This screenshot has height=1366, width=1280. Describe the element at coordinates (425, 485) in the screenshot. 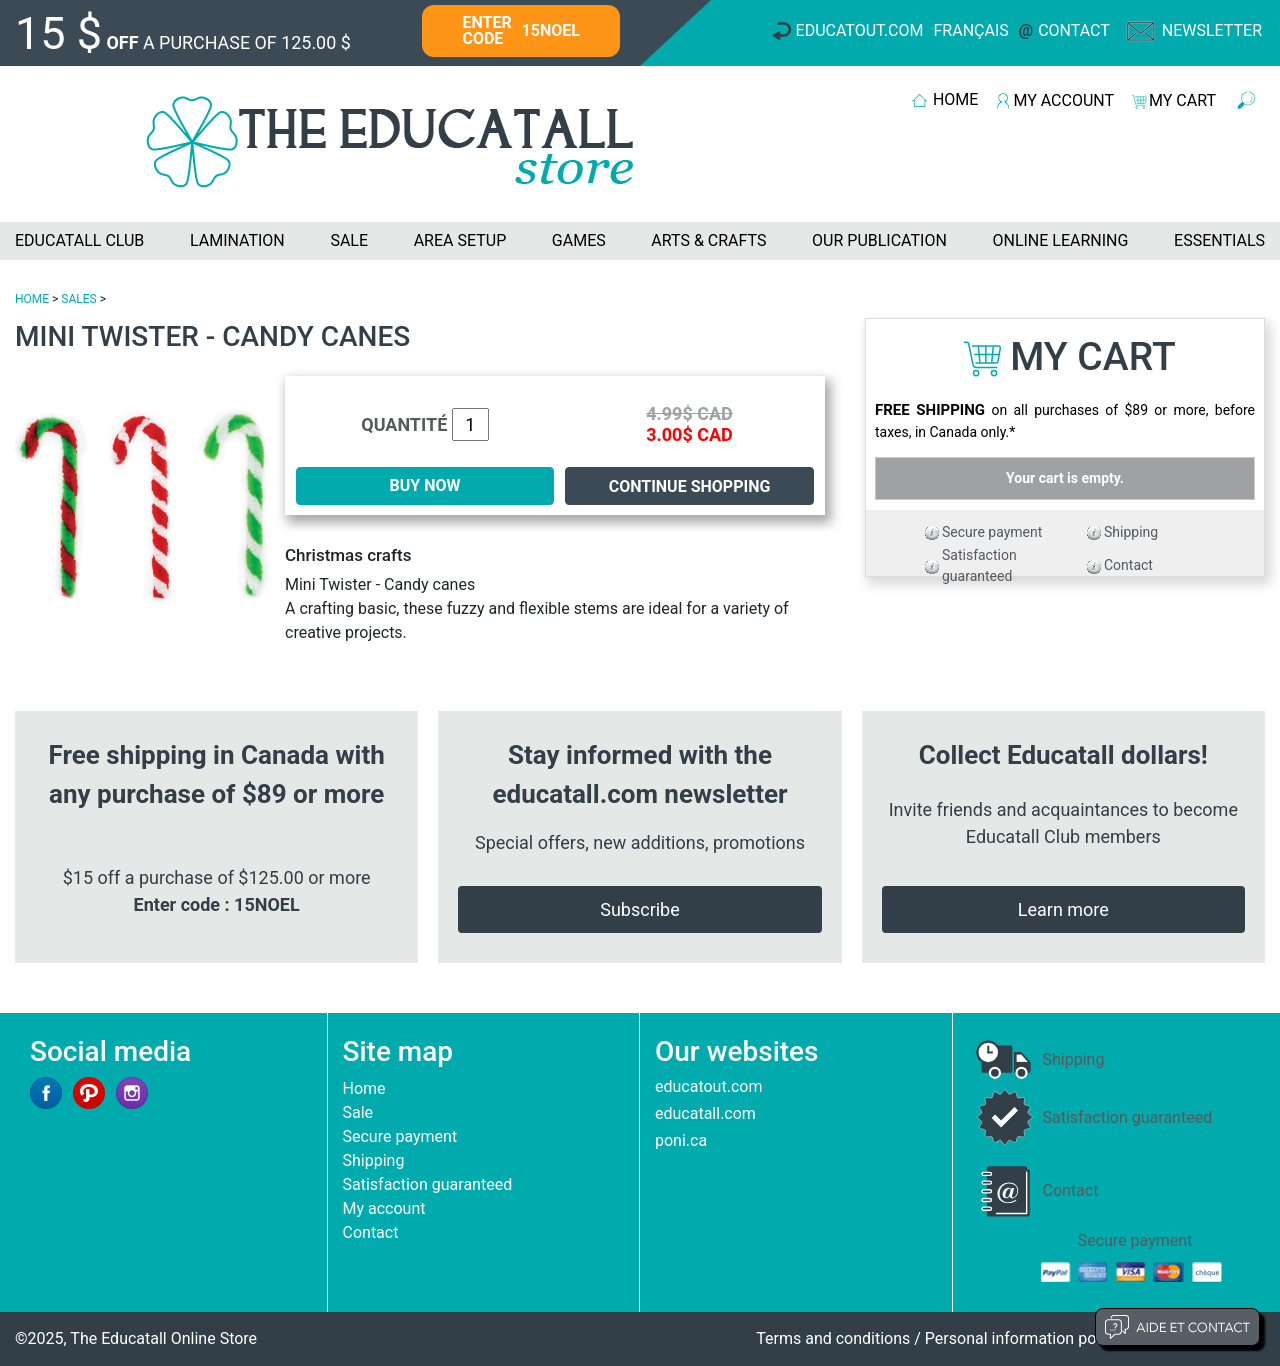

I see `BUY NOW` at that location.